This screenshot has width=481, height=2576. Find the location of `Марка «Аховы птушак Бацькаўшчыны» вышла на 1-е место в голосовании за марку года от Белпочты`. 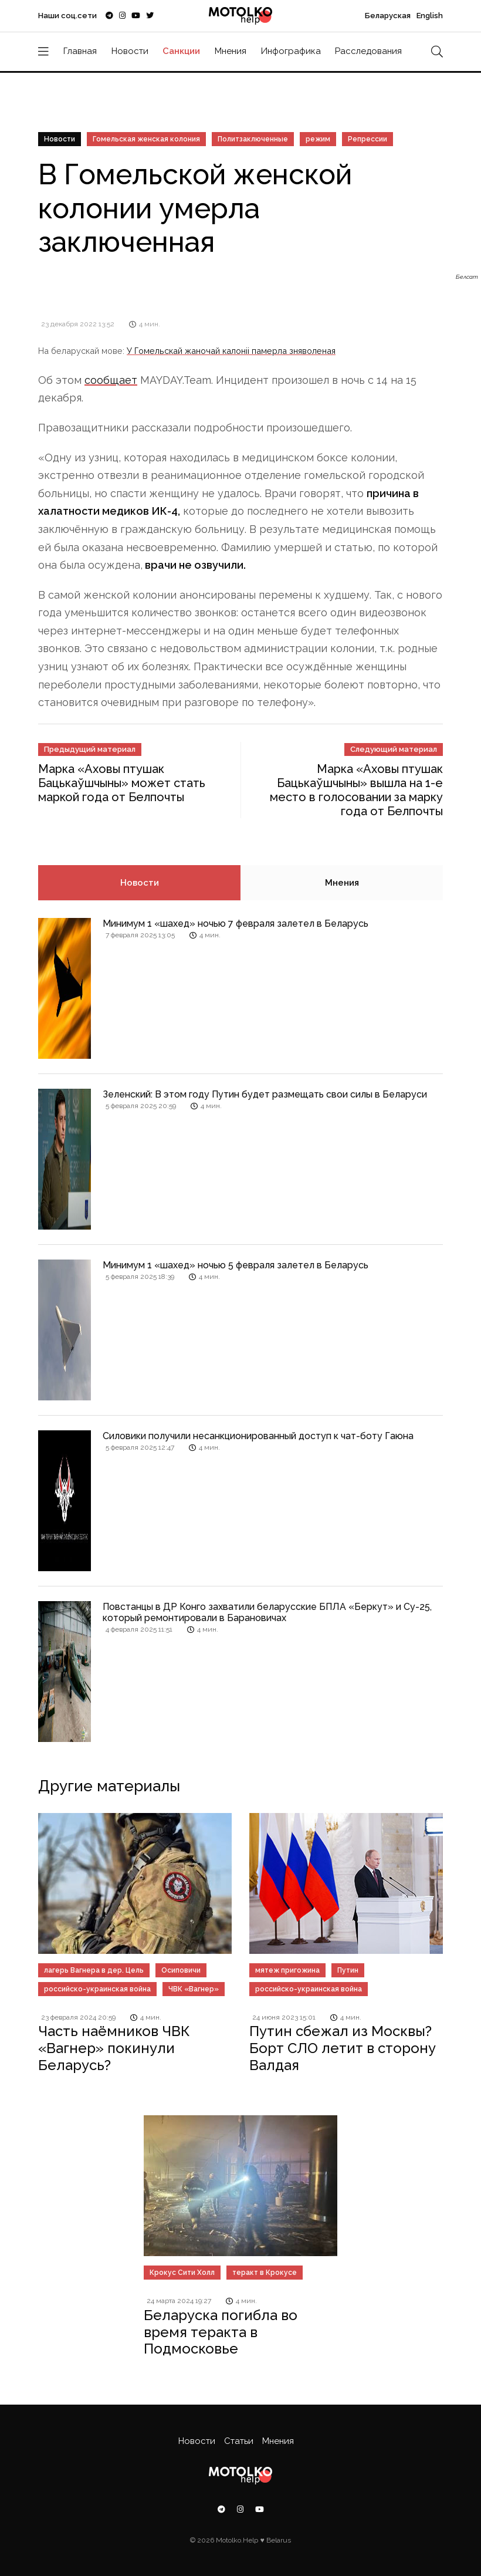

Марка «Аховы птушак Бацькаўшчыны» вышла на 1-е место в голосовании за марку года от Белпочты is located at coordinates (356, 790).